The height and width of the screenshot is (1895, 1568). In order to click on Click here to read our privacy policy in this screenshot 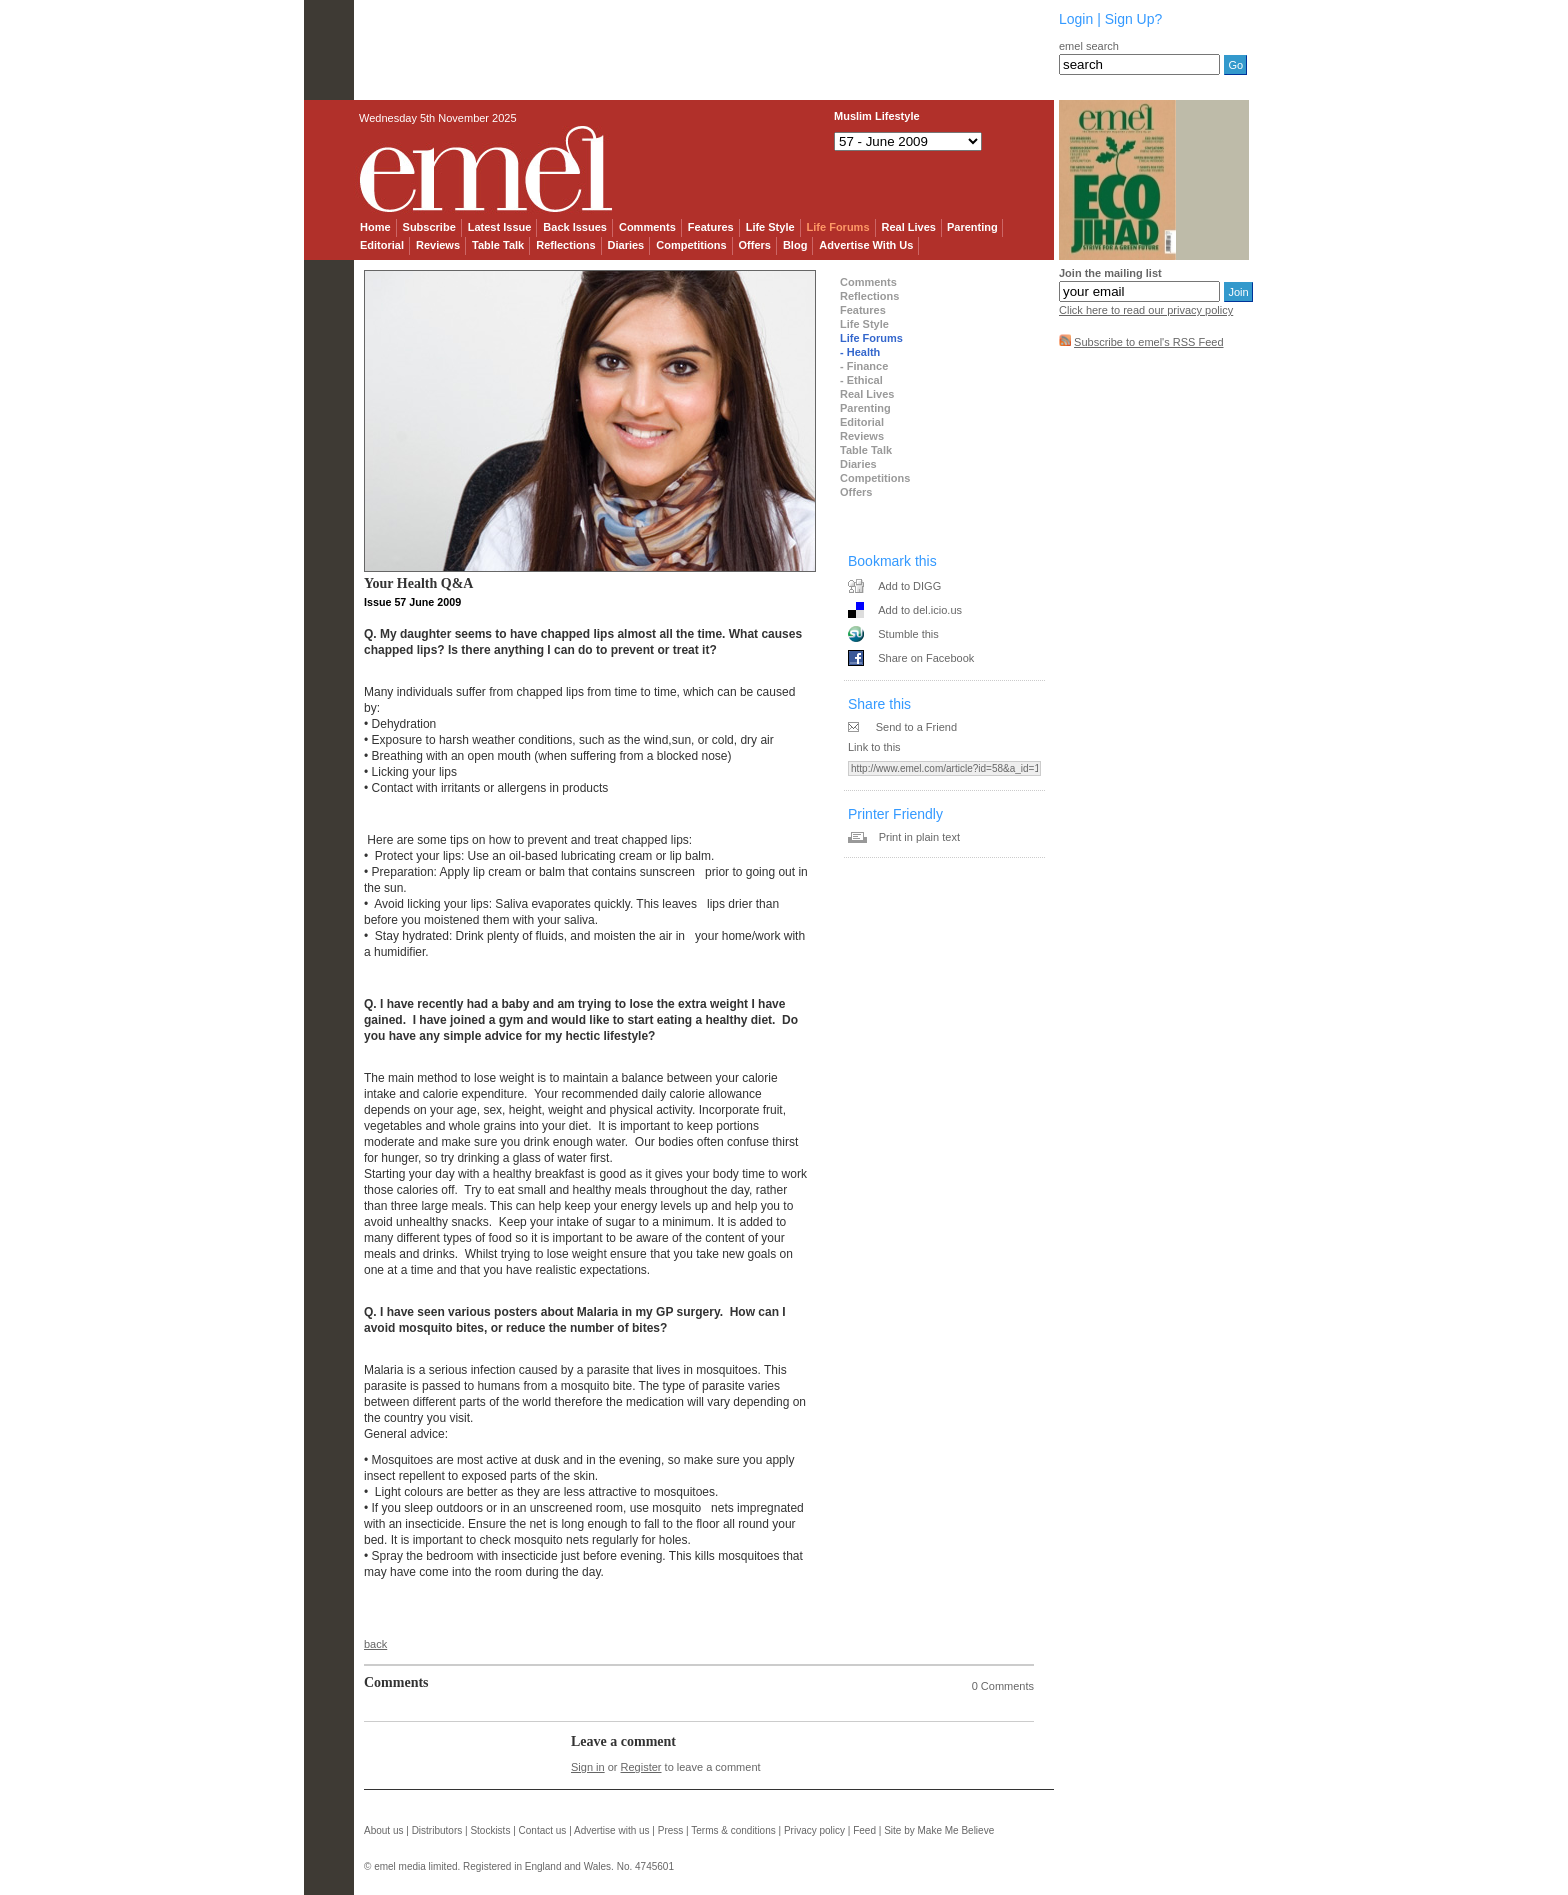, I will do `click(1146, 310)`.